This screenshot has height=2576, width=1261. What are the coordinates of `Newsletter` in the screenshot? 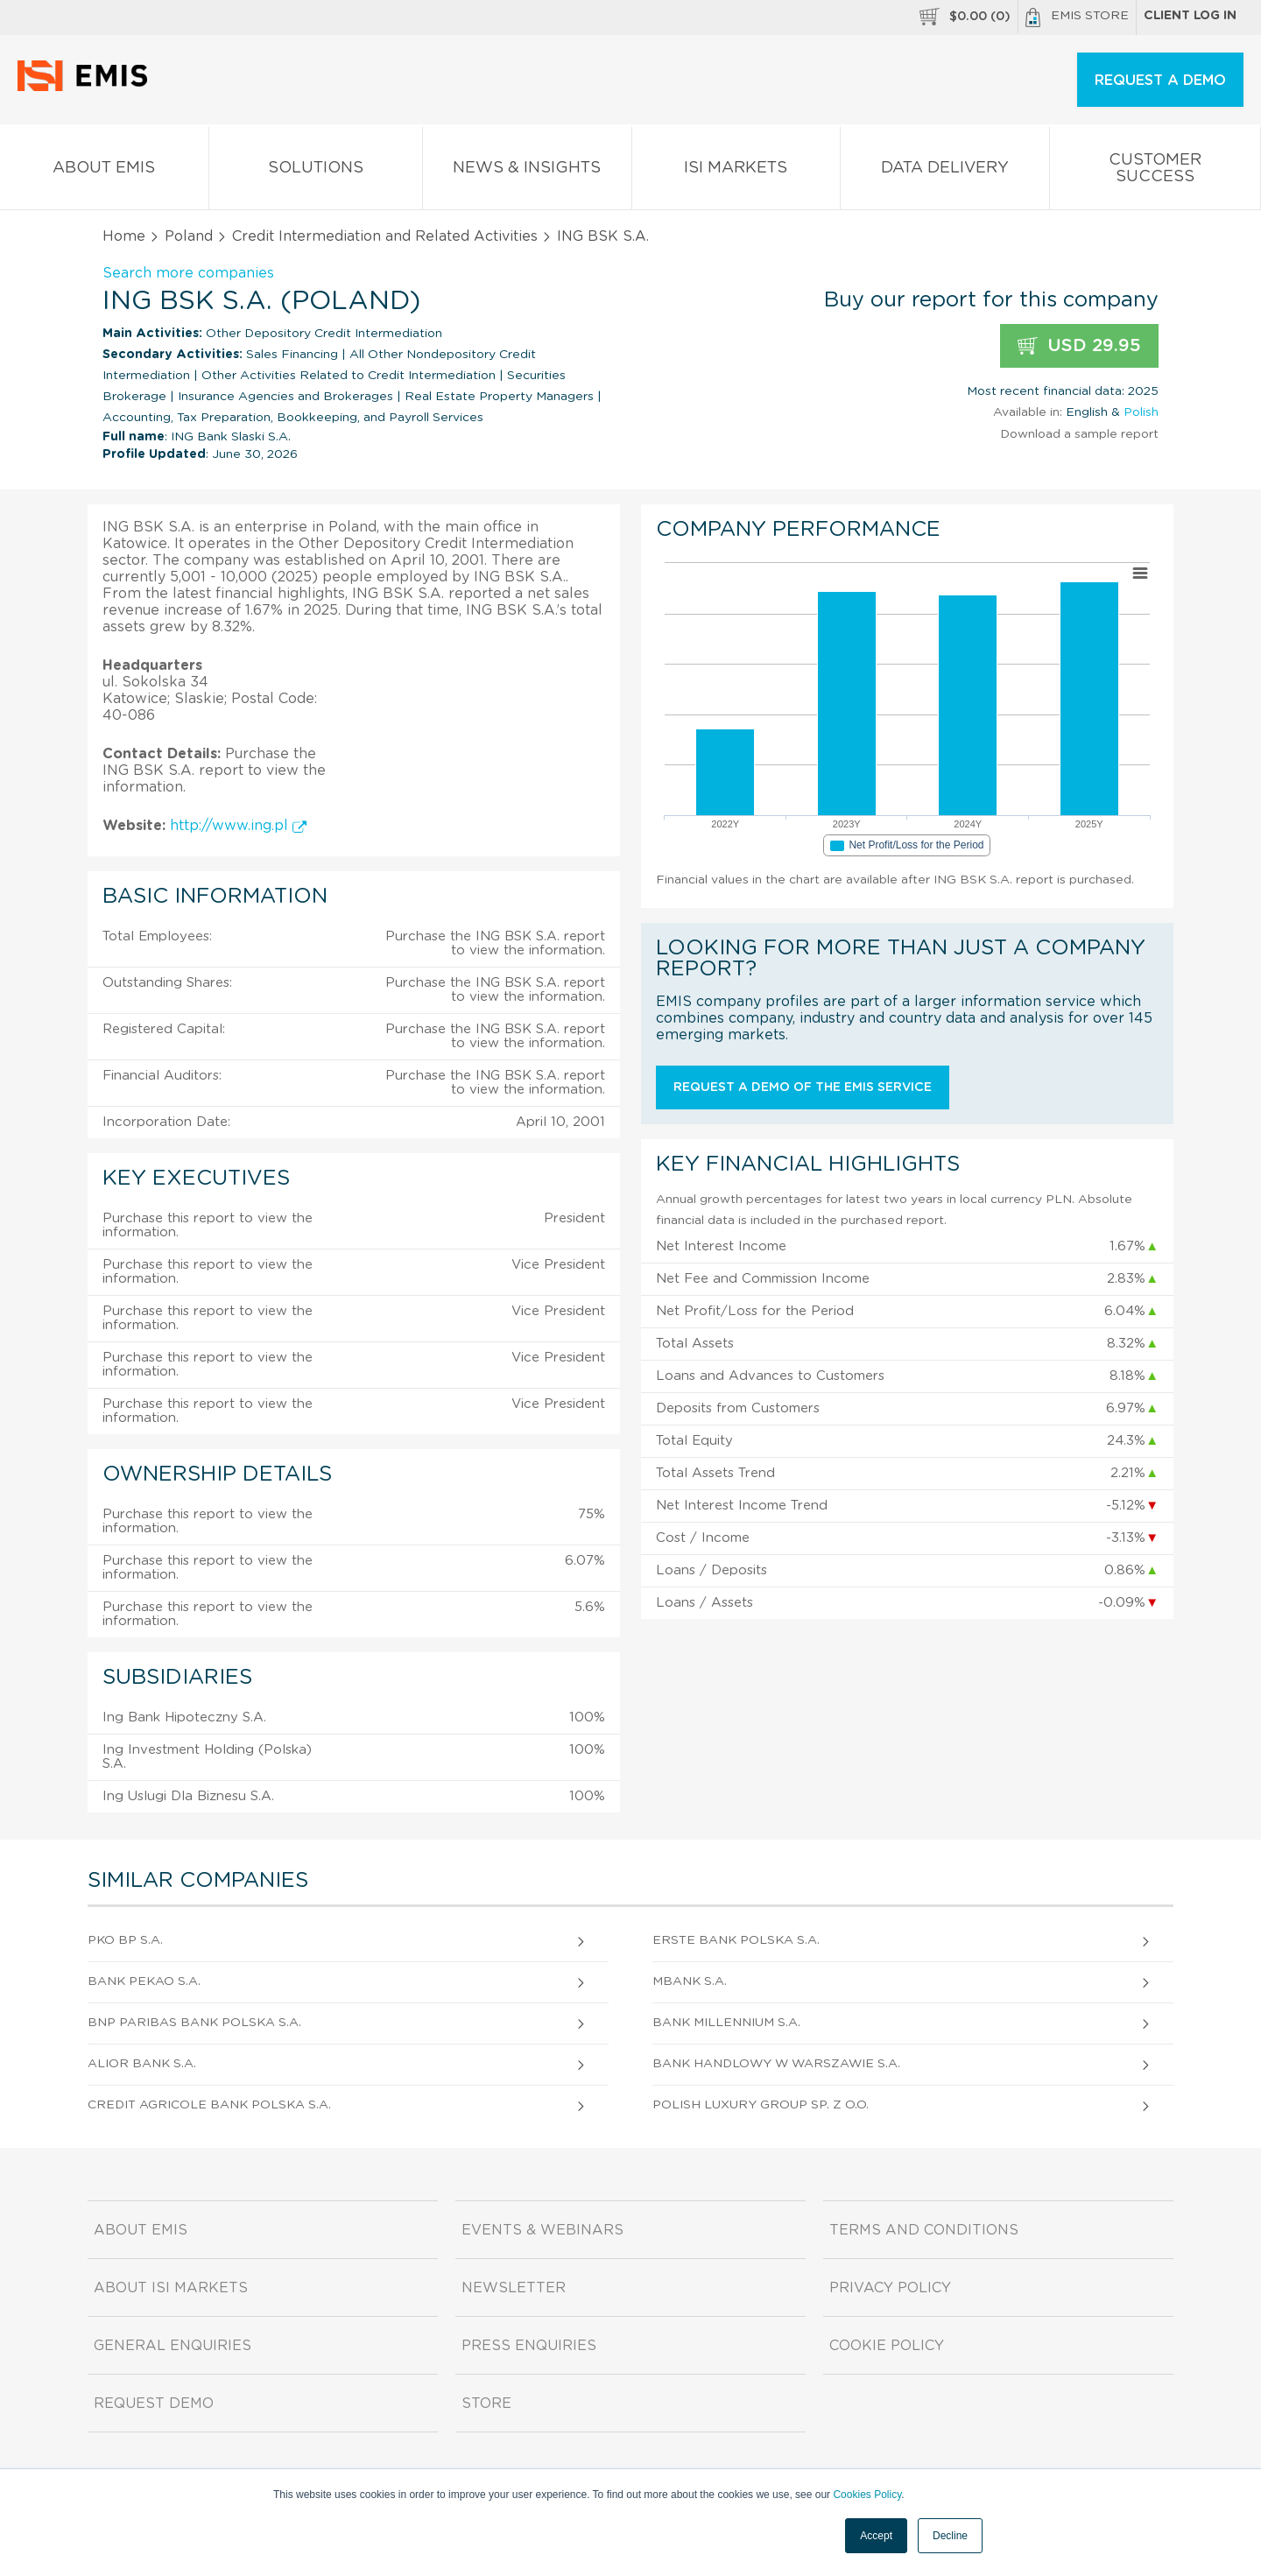 It's located at (513, 2288).